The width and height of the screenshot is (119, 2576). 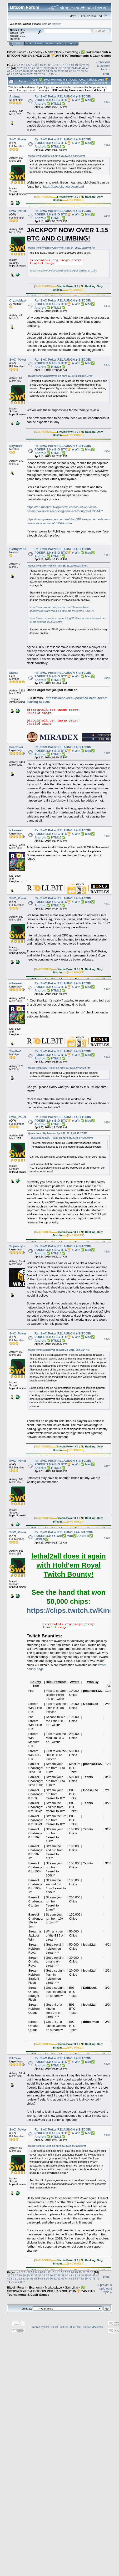 I want to click on 36, so click(x=60, y=68).